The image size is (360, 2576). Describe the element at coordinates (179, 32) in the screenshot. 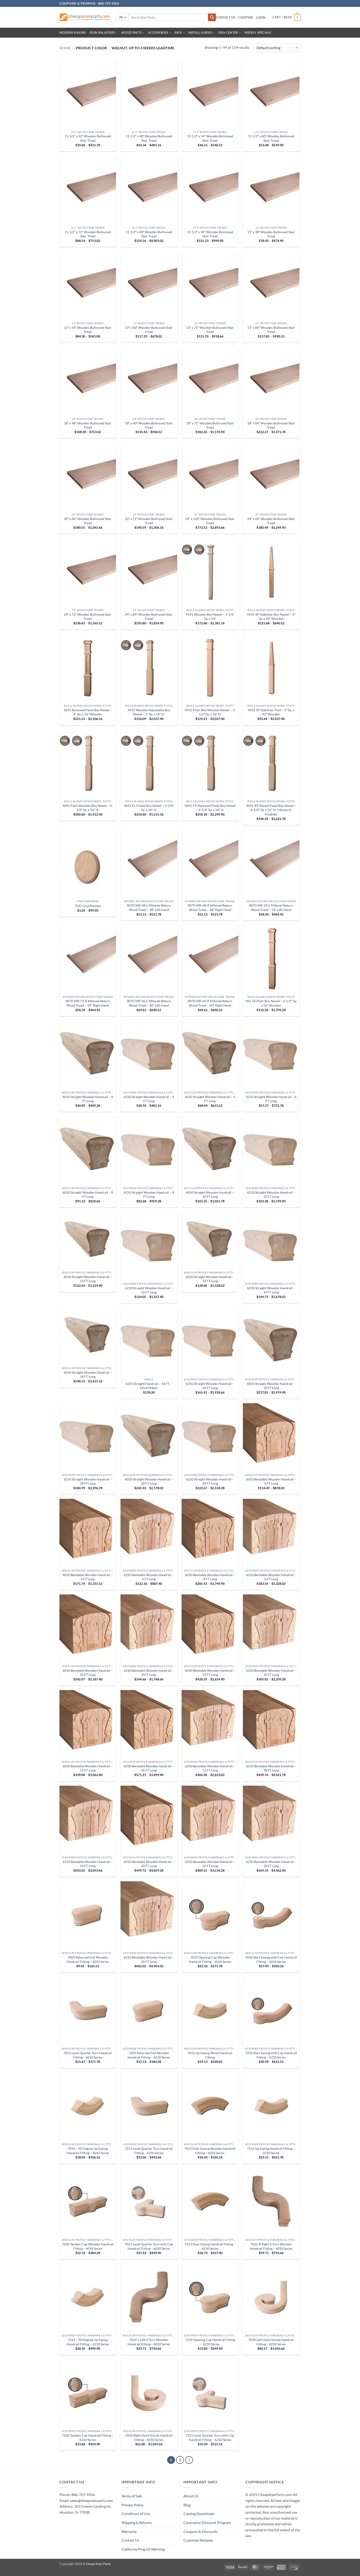

I see `AXIA` at that location.